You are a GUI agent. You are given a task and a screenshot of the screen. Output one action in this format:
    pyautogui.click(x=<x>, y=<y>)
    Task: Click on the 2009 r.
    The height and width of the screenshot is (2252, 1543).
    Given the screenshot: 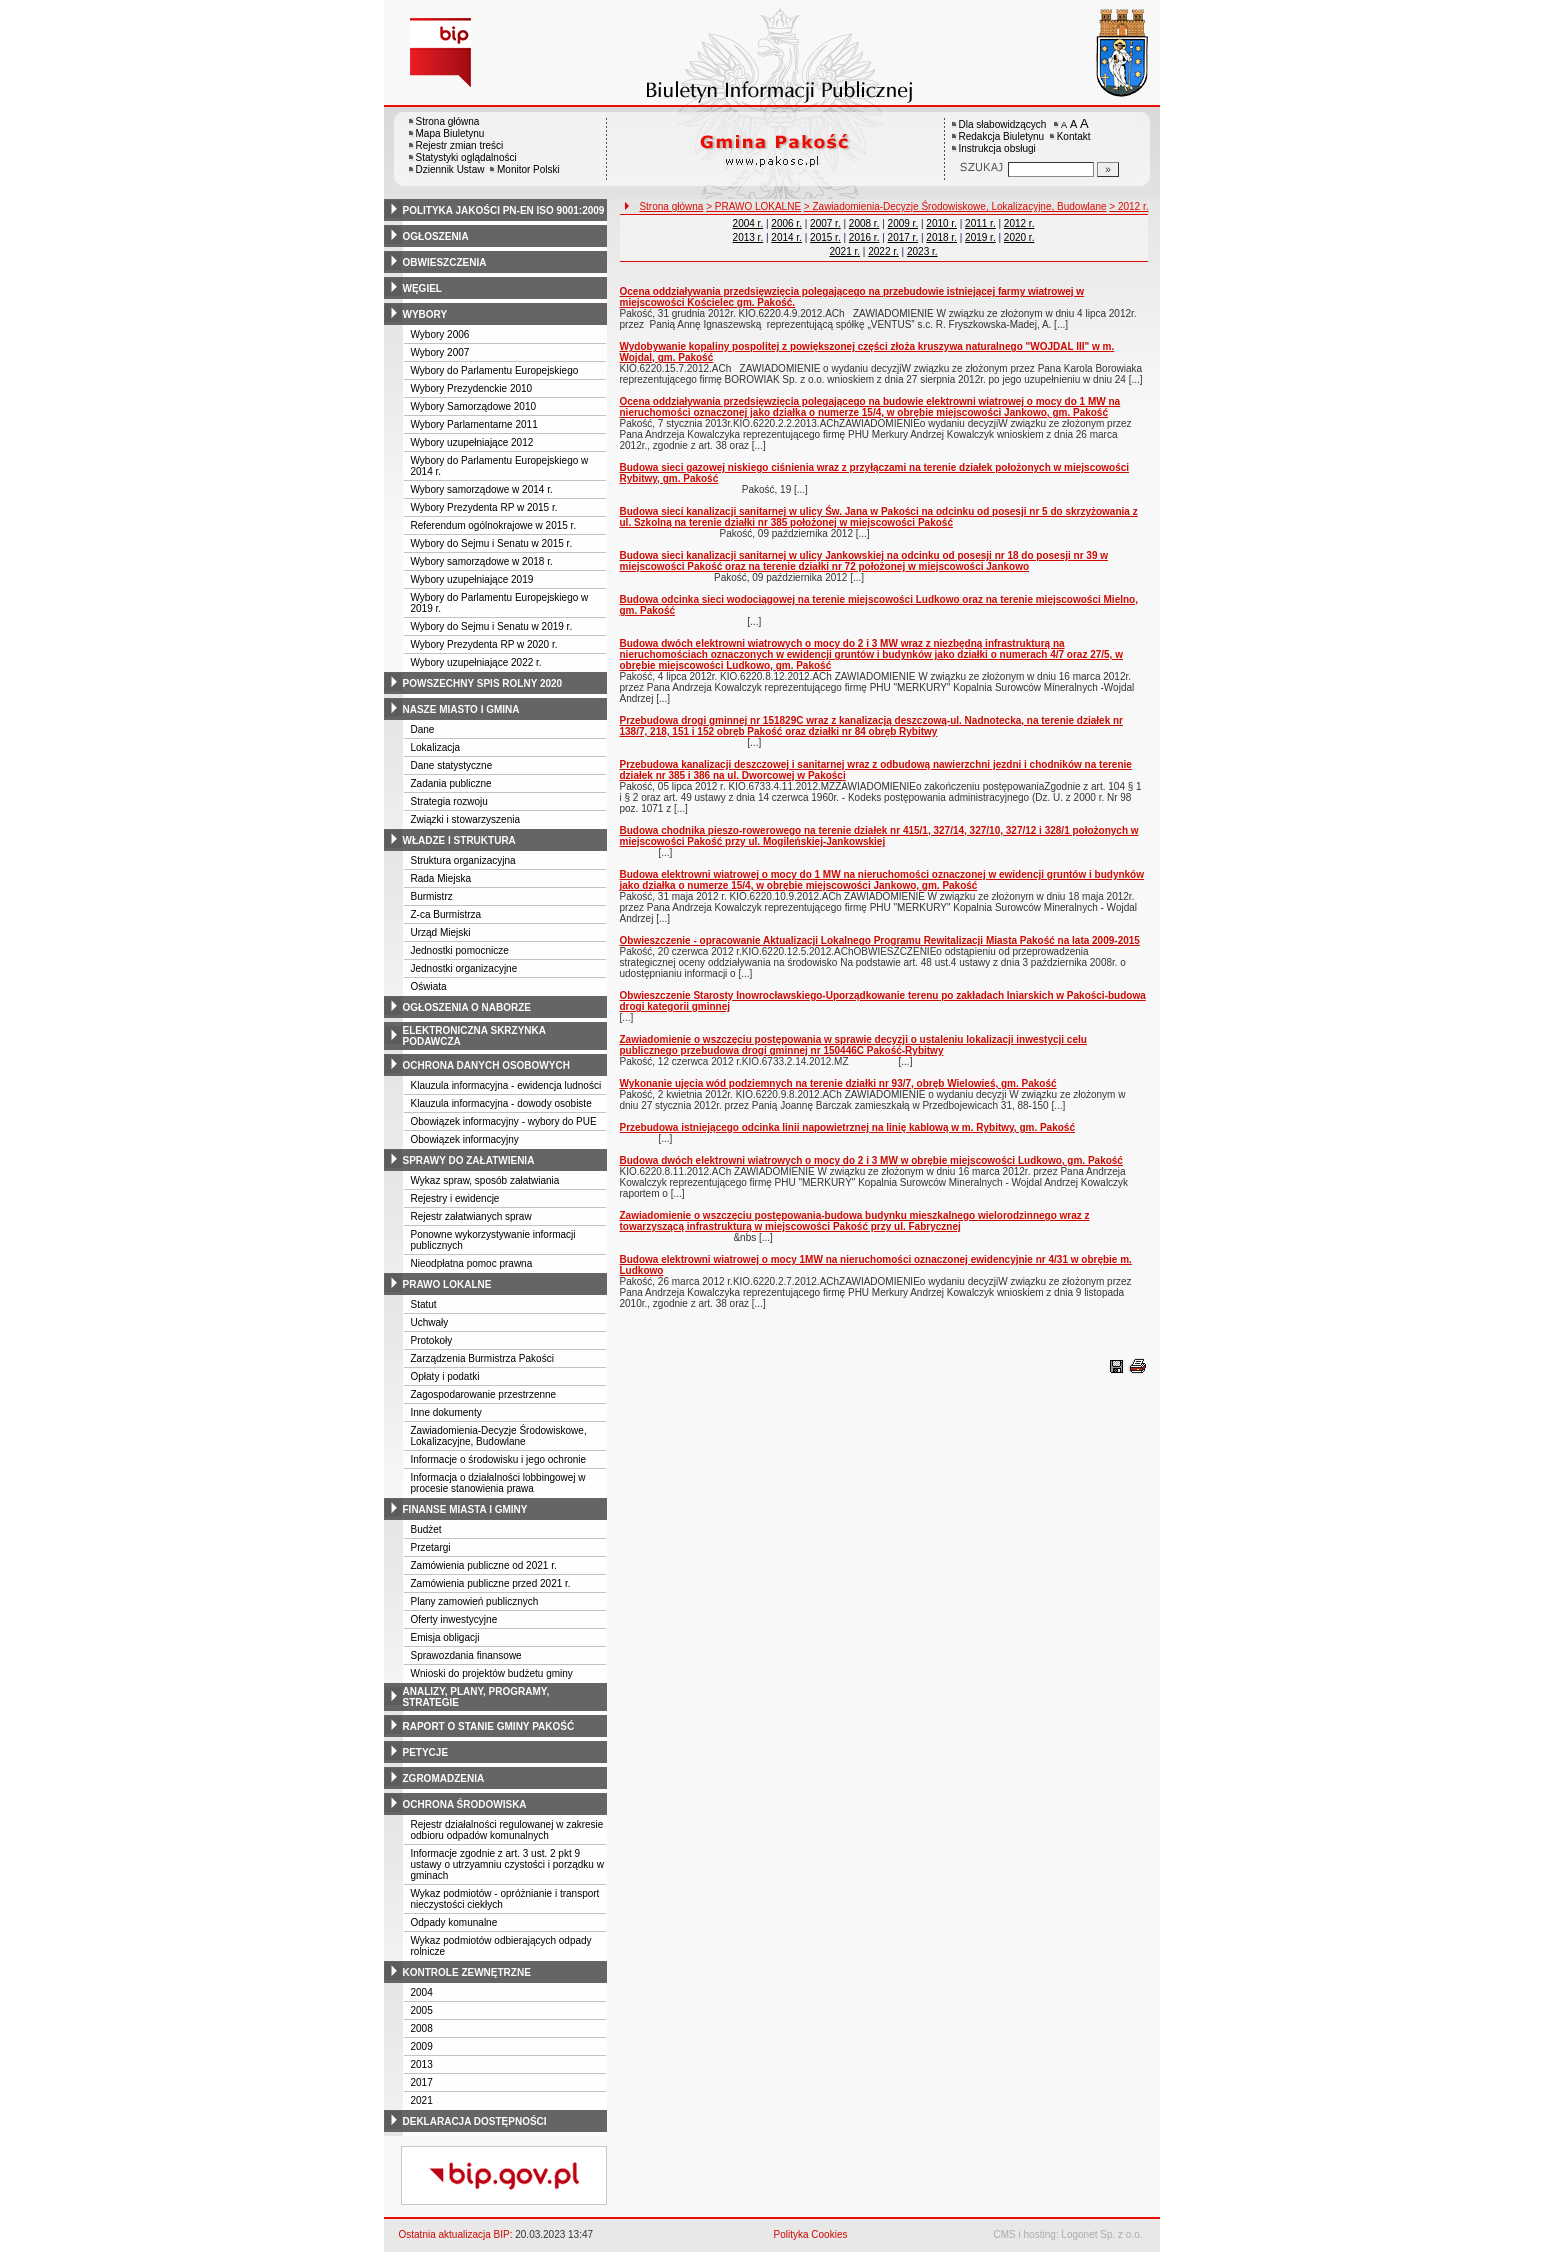 What is the action you would take?
    pyautogui.click(x=903, y=223)
    